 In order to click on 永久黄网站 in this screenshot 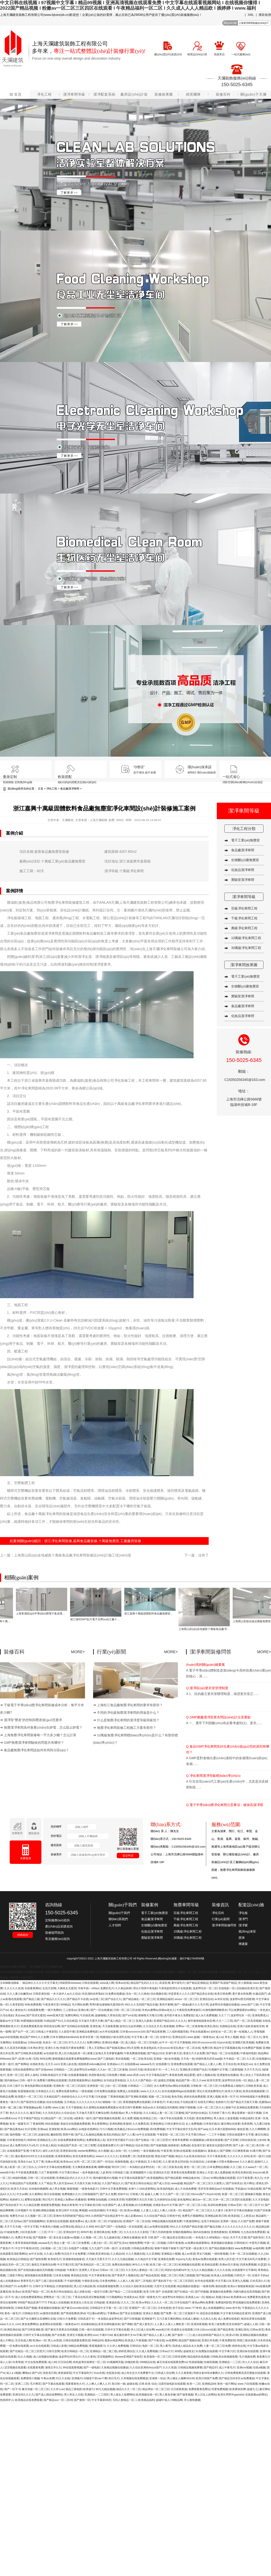, I will do `click(36, 2194)`.